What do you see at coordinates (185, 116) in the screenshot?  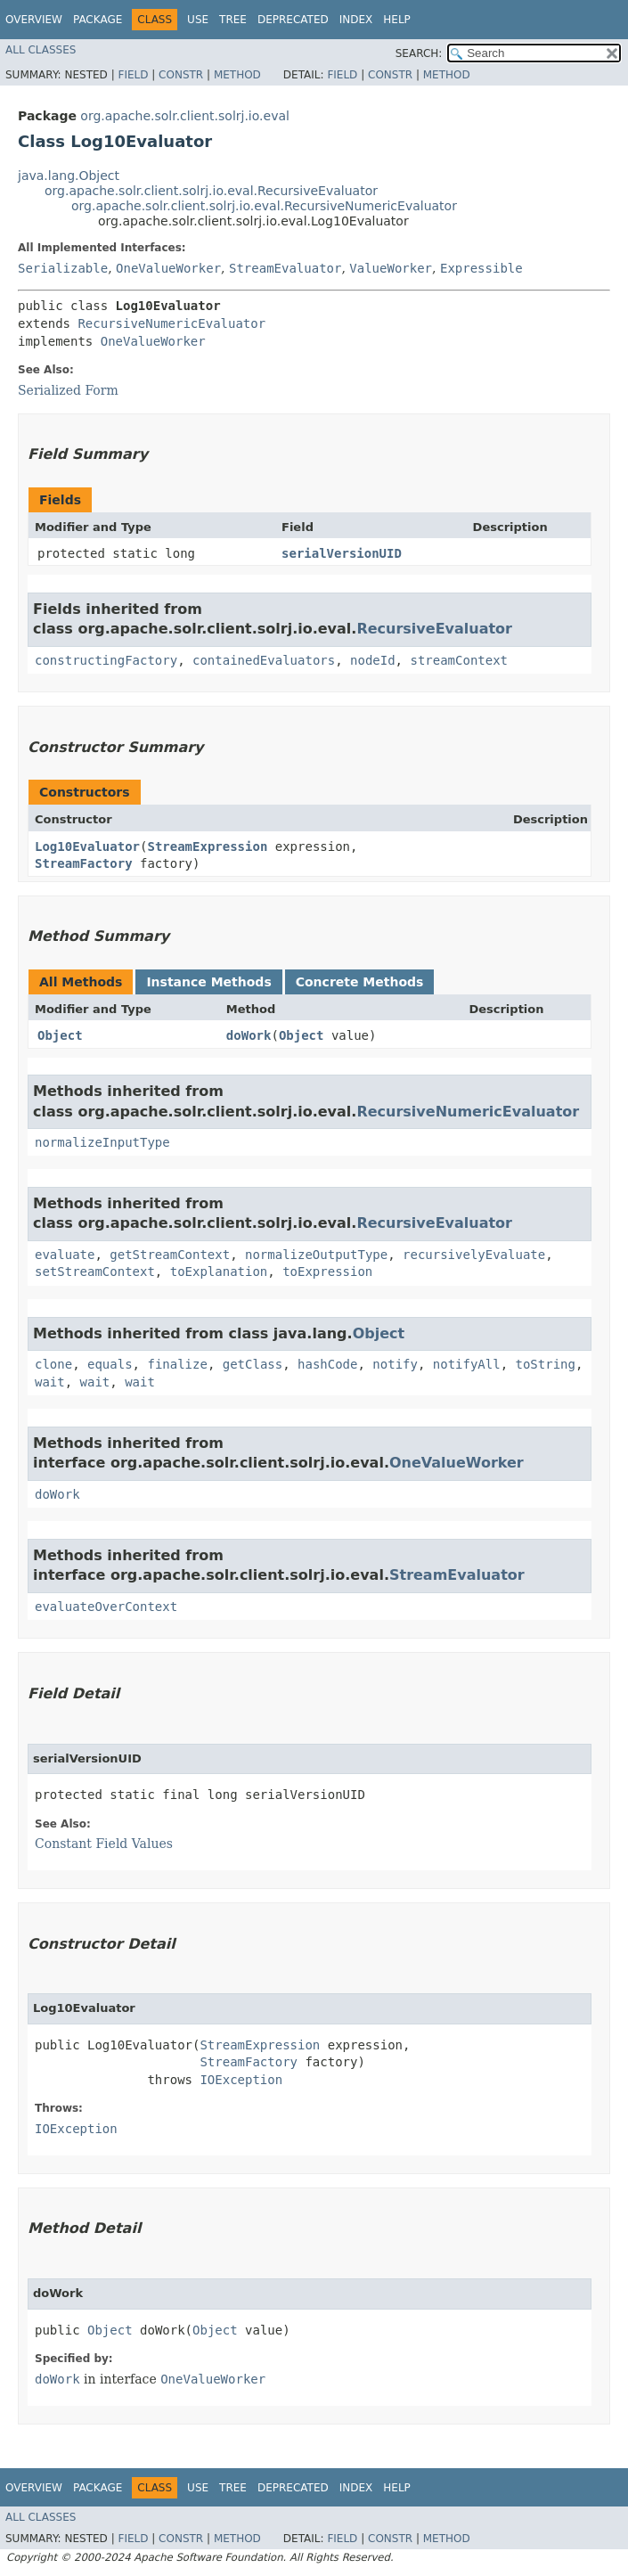 I see `org.apache.solr.client.solrj.io.eval` at bounding box center [185, 116].